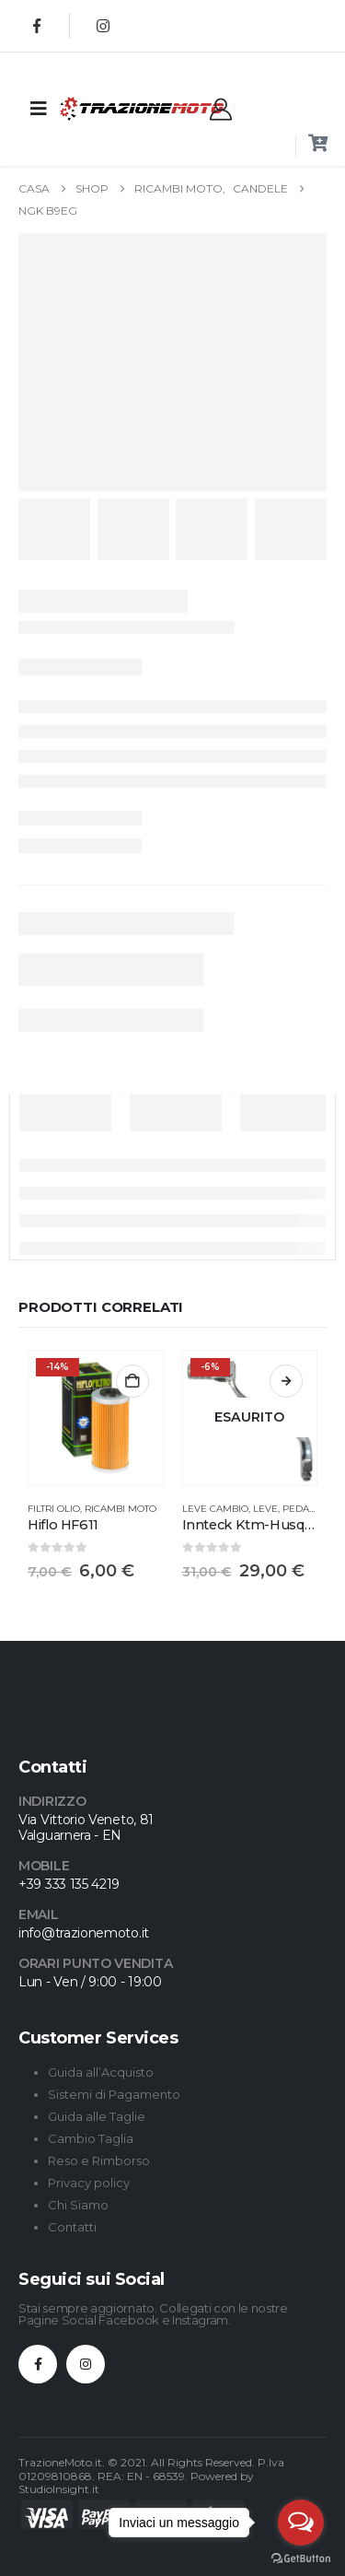 This screenshot has height=2576, width=345. Describe the element at coordinates (101, 2072) in the screenshot. I see `Guida all’Acquisto` at that location.